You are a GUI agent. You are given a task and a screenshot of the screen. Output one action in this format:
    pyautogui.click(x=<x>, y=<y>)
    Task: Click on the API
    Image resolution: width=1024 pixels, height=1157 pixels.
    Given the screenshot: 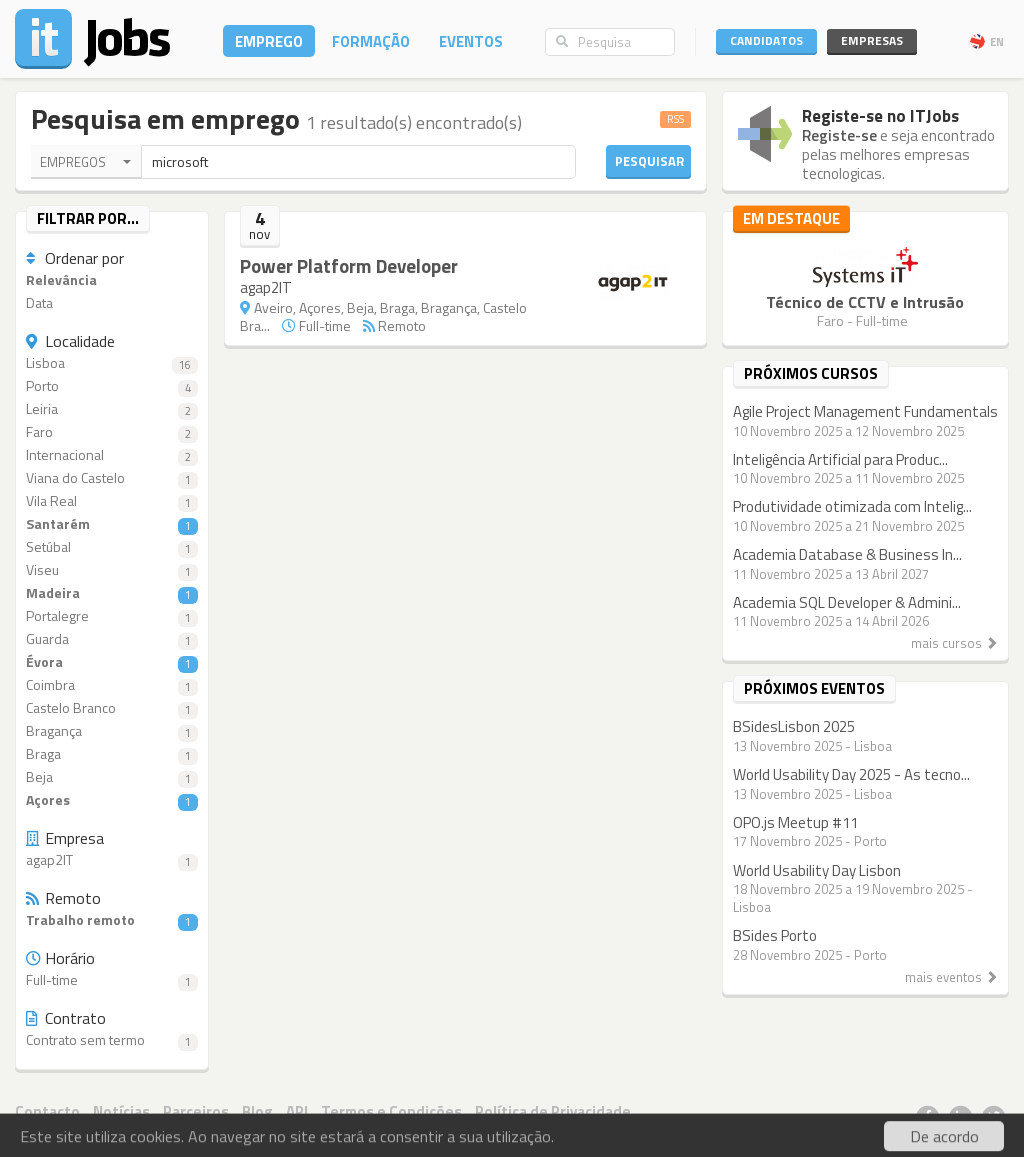 What is the action you would take?
    pyautogui.click(x=297, y=1111)
    